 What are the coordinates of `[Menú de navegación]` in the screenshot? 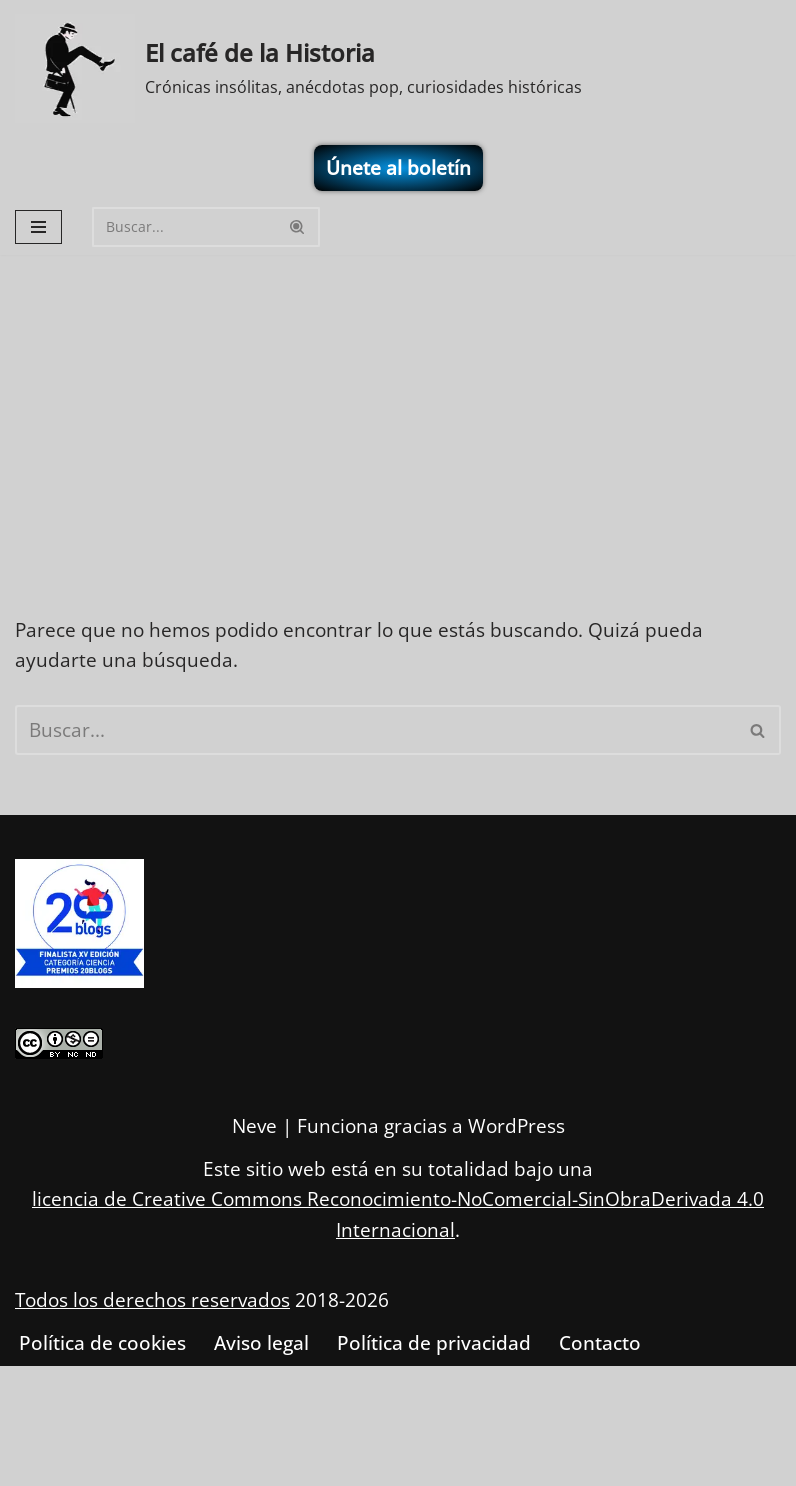 It's located at (38, 227).